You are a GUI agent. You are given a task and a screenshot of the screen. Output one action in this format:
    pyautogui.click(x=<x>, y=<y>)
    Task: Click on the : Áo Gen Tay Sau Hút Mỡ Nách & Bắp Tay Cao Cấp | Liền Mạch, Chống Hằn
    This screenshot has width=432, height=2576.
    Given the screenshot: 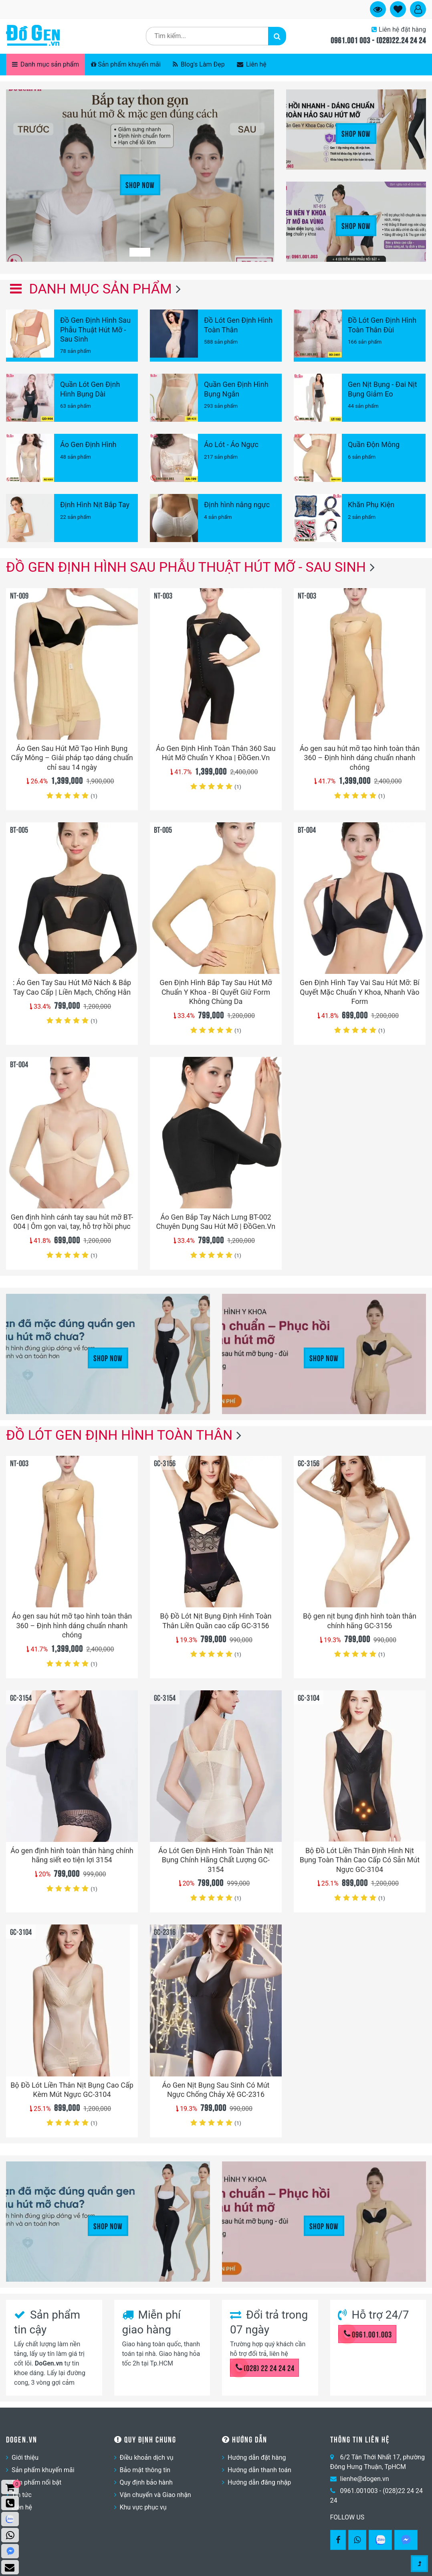 What is the action you would take?
    pyautogui.click(x=72, y=987)
    